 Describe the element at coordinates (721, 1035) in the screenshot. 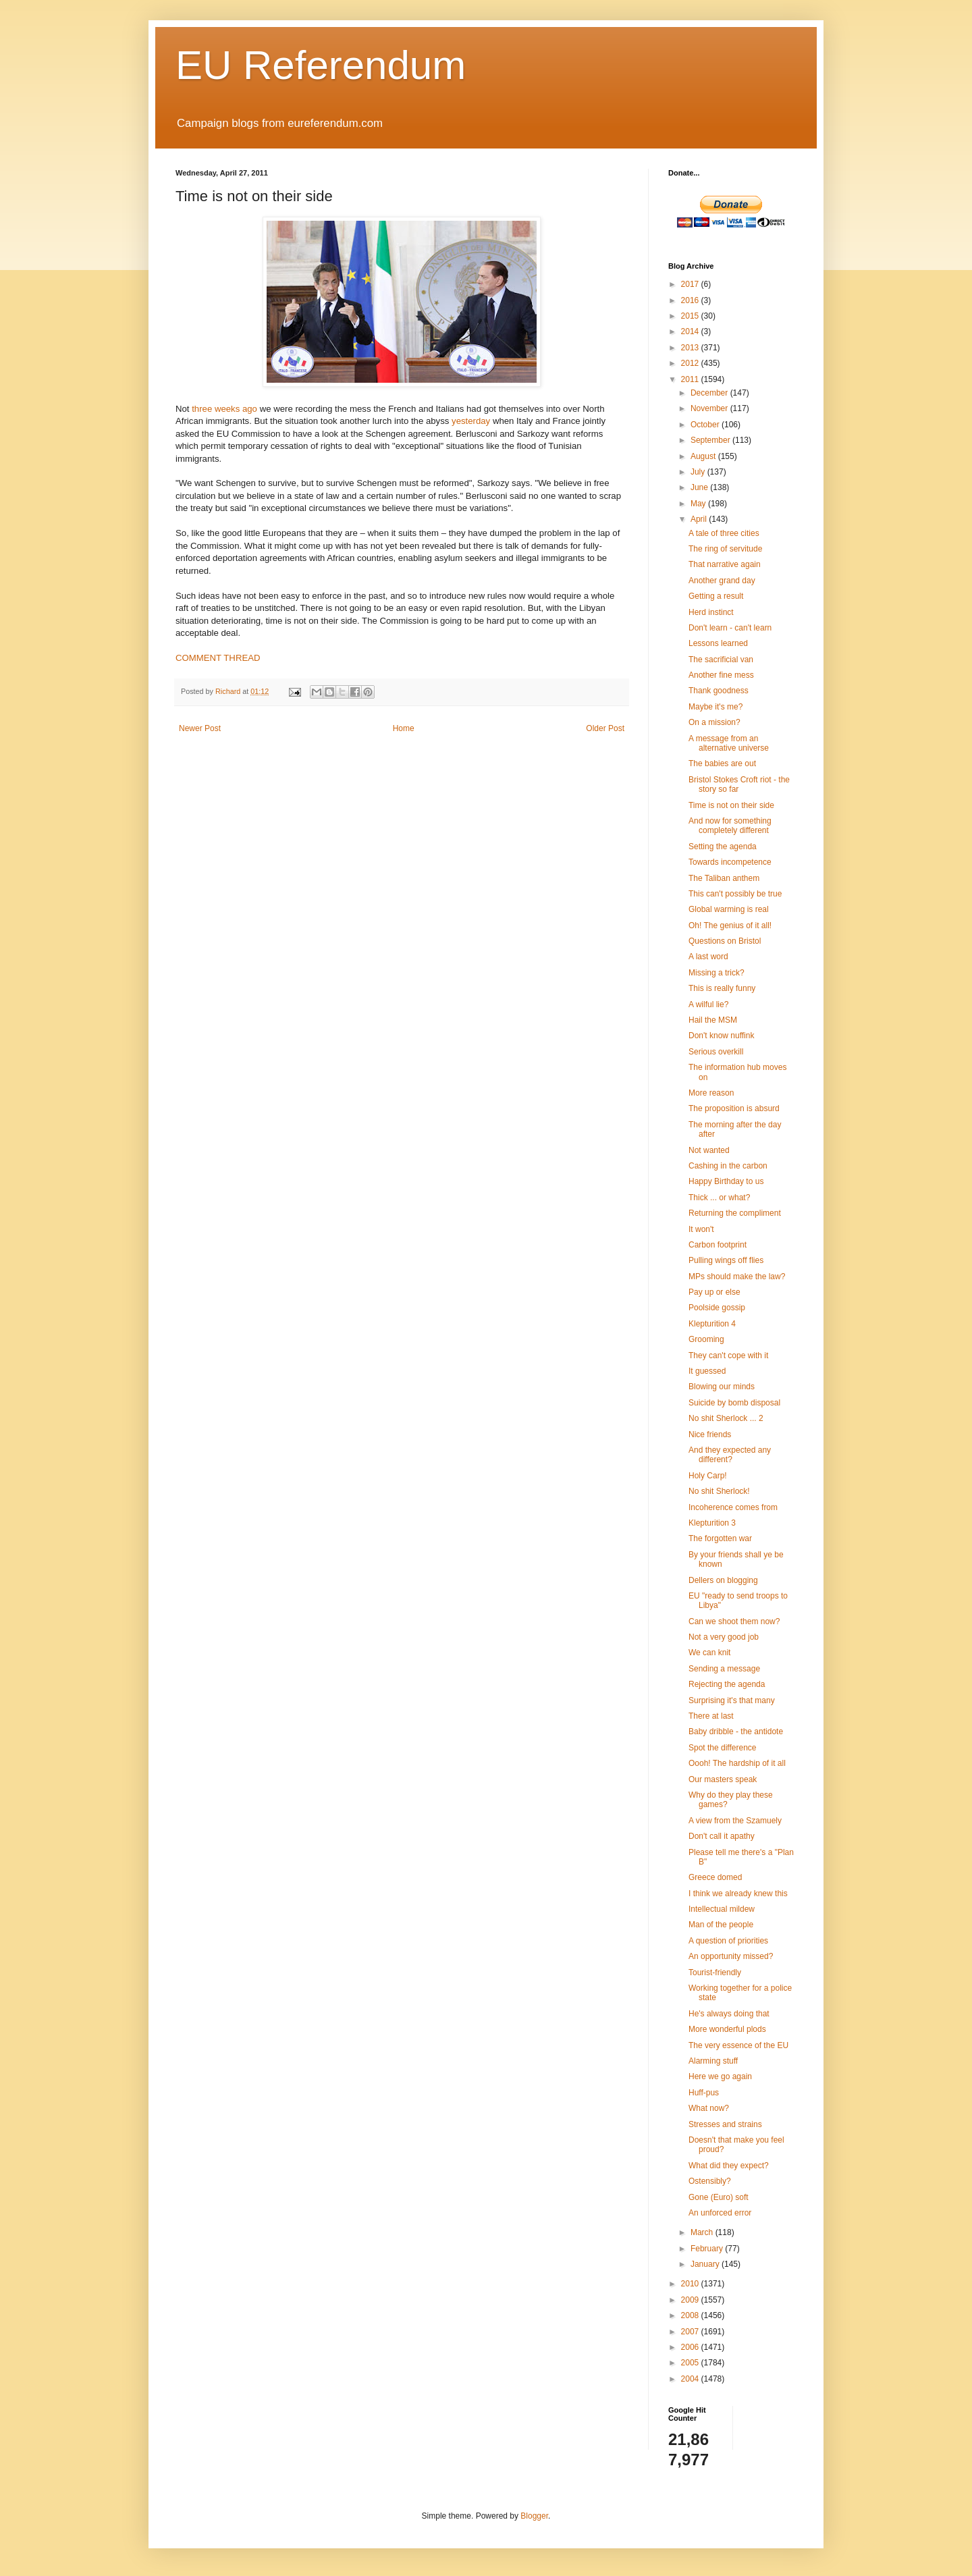

I see `Don't know nuffink` at that location.